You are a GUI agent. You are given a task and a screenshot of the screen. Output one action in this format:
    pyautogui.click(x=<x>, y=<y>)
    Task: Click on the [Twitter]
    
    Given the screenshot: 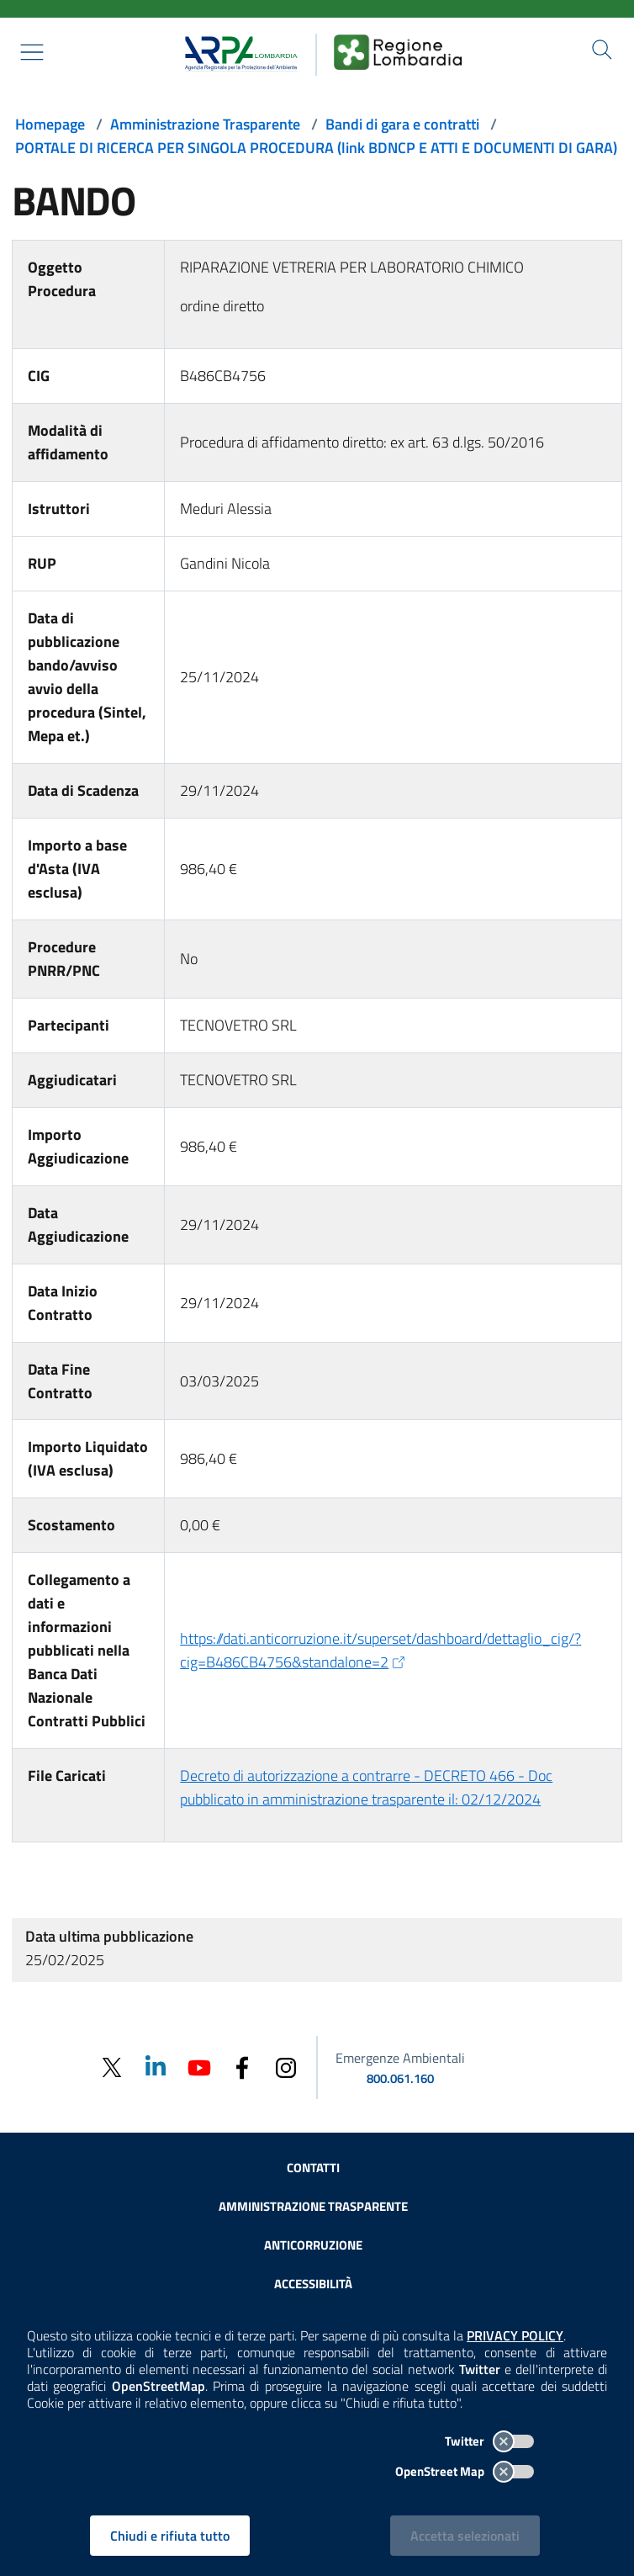 What is the action you would take?
    pyautogui.click(x=111, y=2067)
    